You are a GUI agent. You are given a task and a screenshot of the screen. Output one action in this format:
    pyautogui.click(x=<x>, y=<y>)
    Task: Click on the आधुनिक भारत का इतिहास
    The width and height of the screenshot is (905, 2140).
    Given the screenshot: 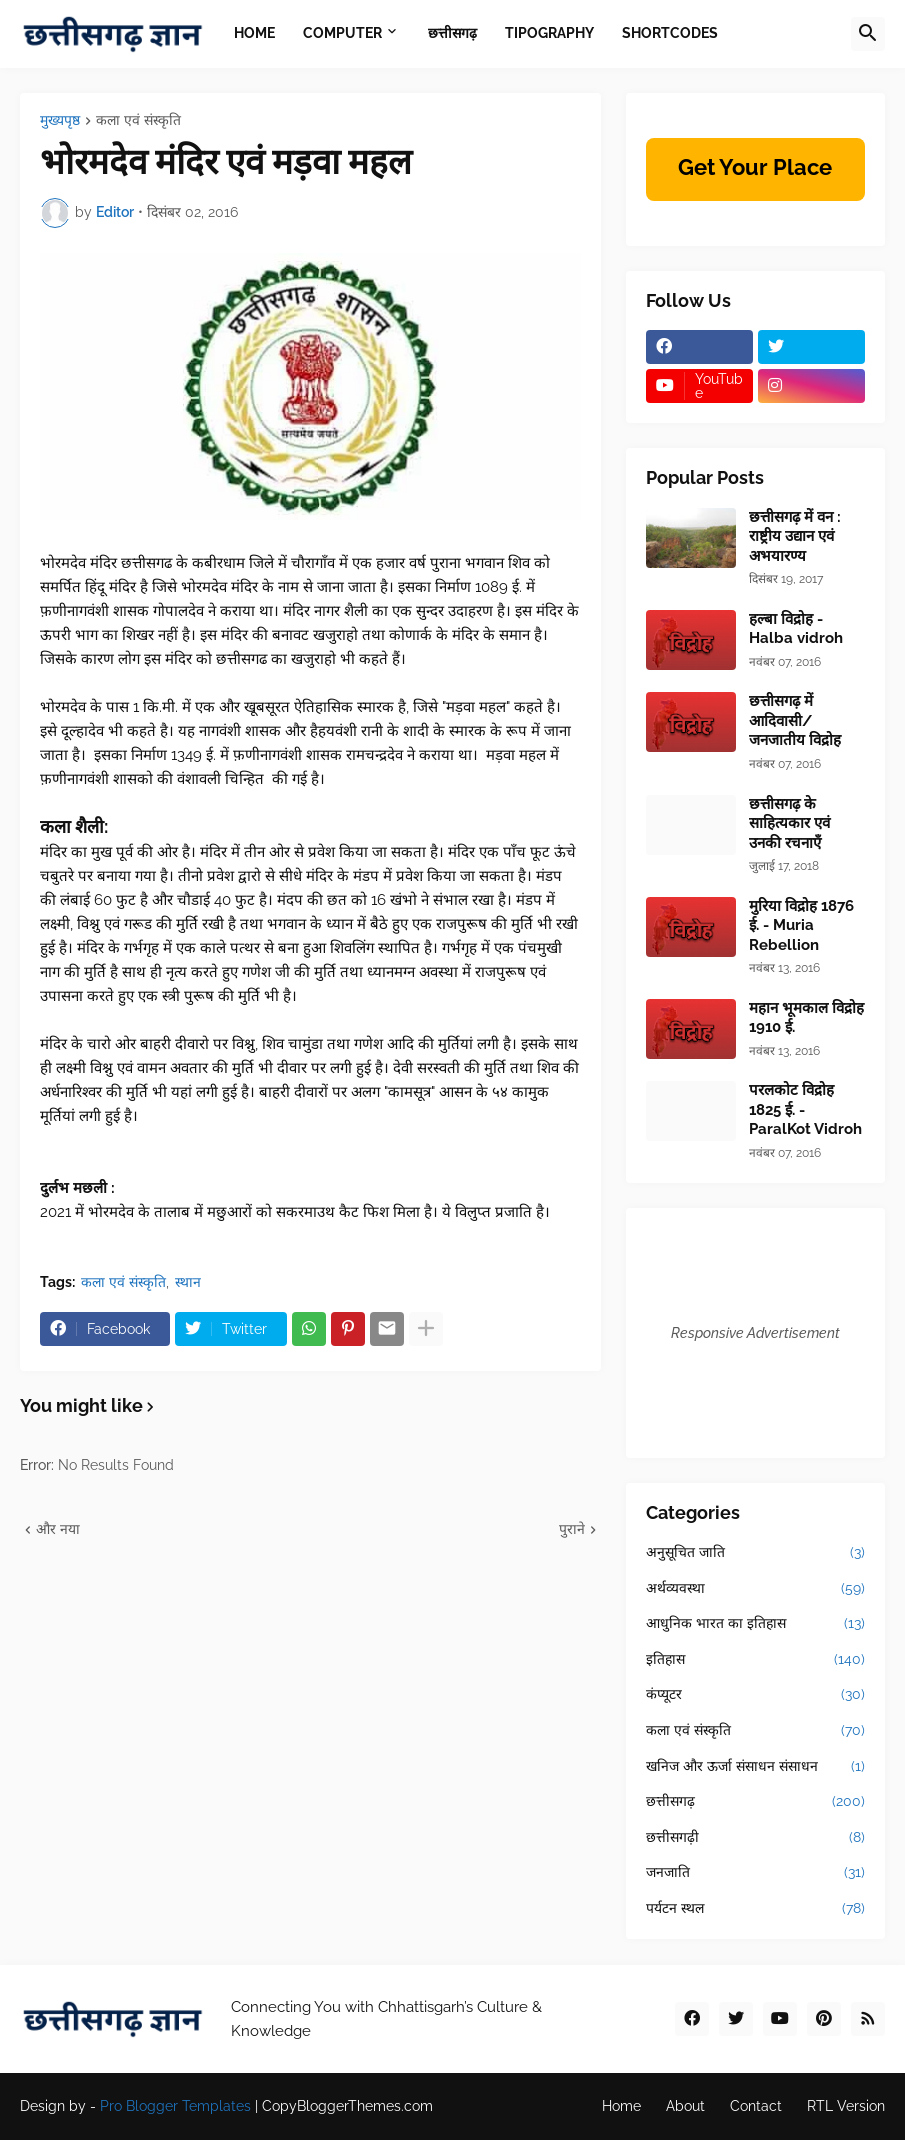 What is the action you would take?
    pyautogui.click(x=756, y=1624)
    